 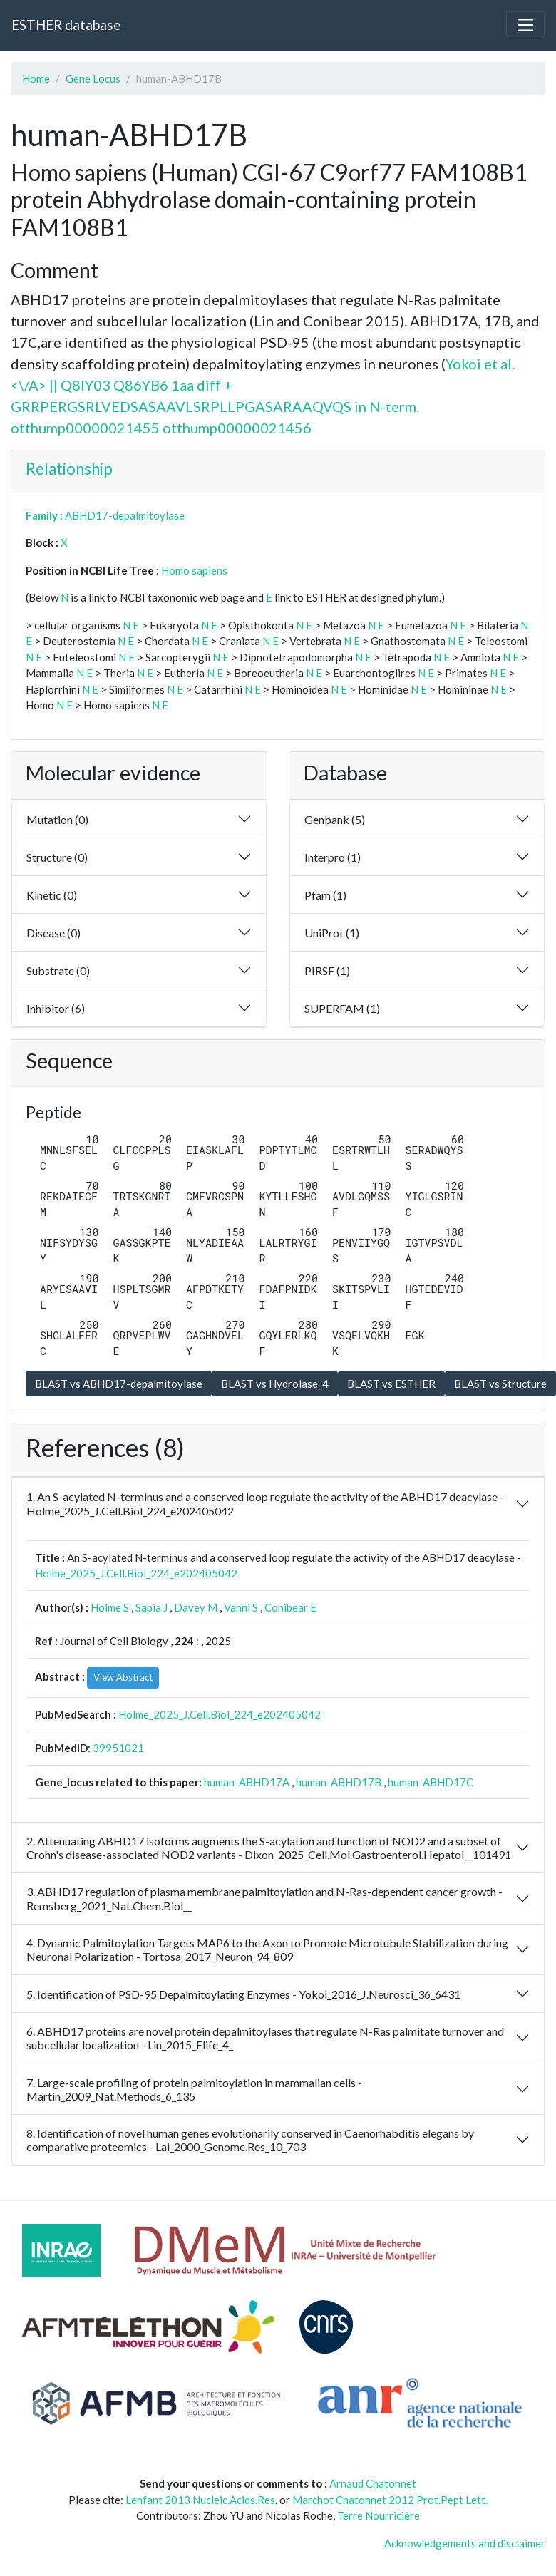 What do you see at coordinates (93, 78) in the screenshot?
I see `Gene Locus` at bounding box center [93, 78].